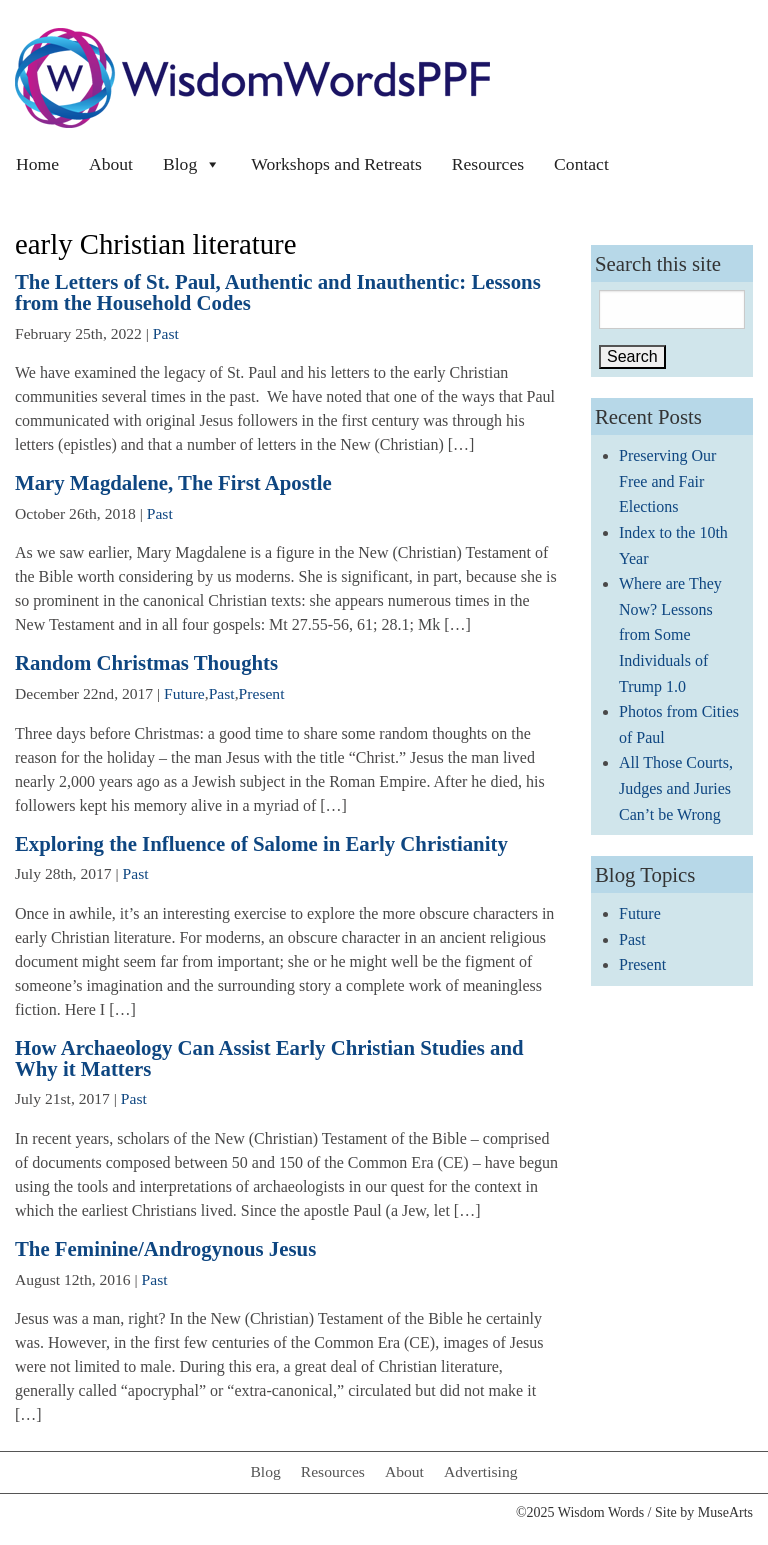 Image resolution: width=768 pixels, height=1545 pixels. What do you see at coordinates (173, 482) in the screenshot?
I see `Mary Magdalene, The First Apostle` at bounding box center [173, 482].